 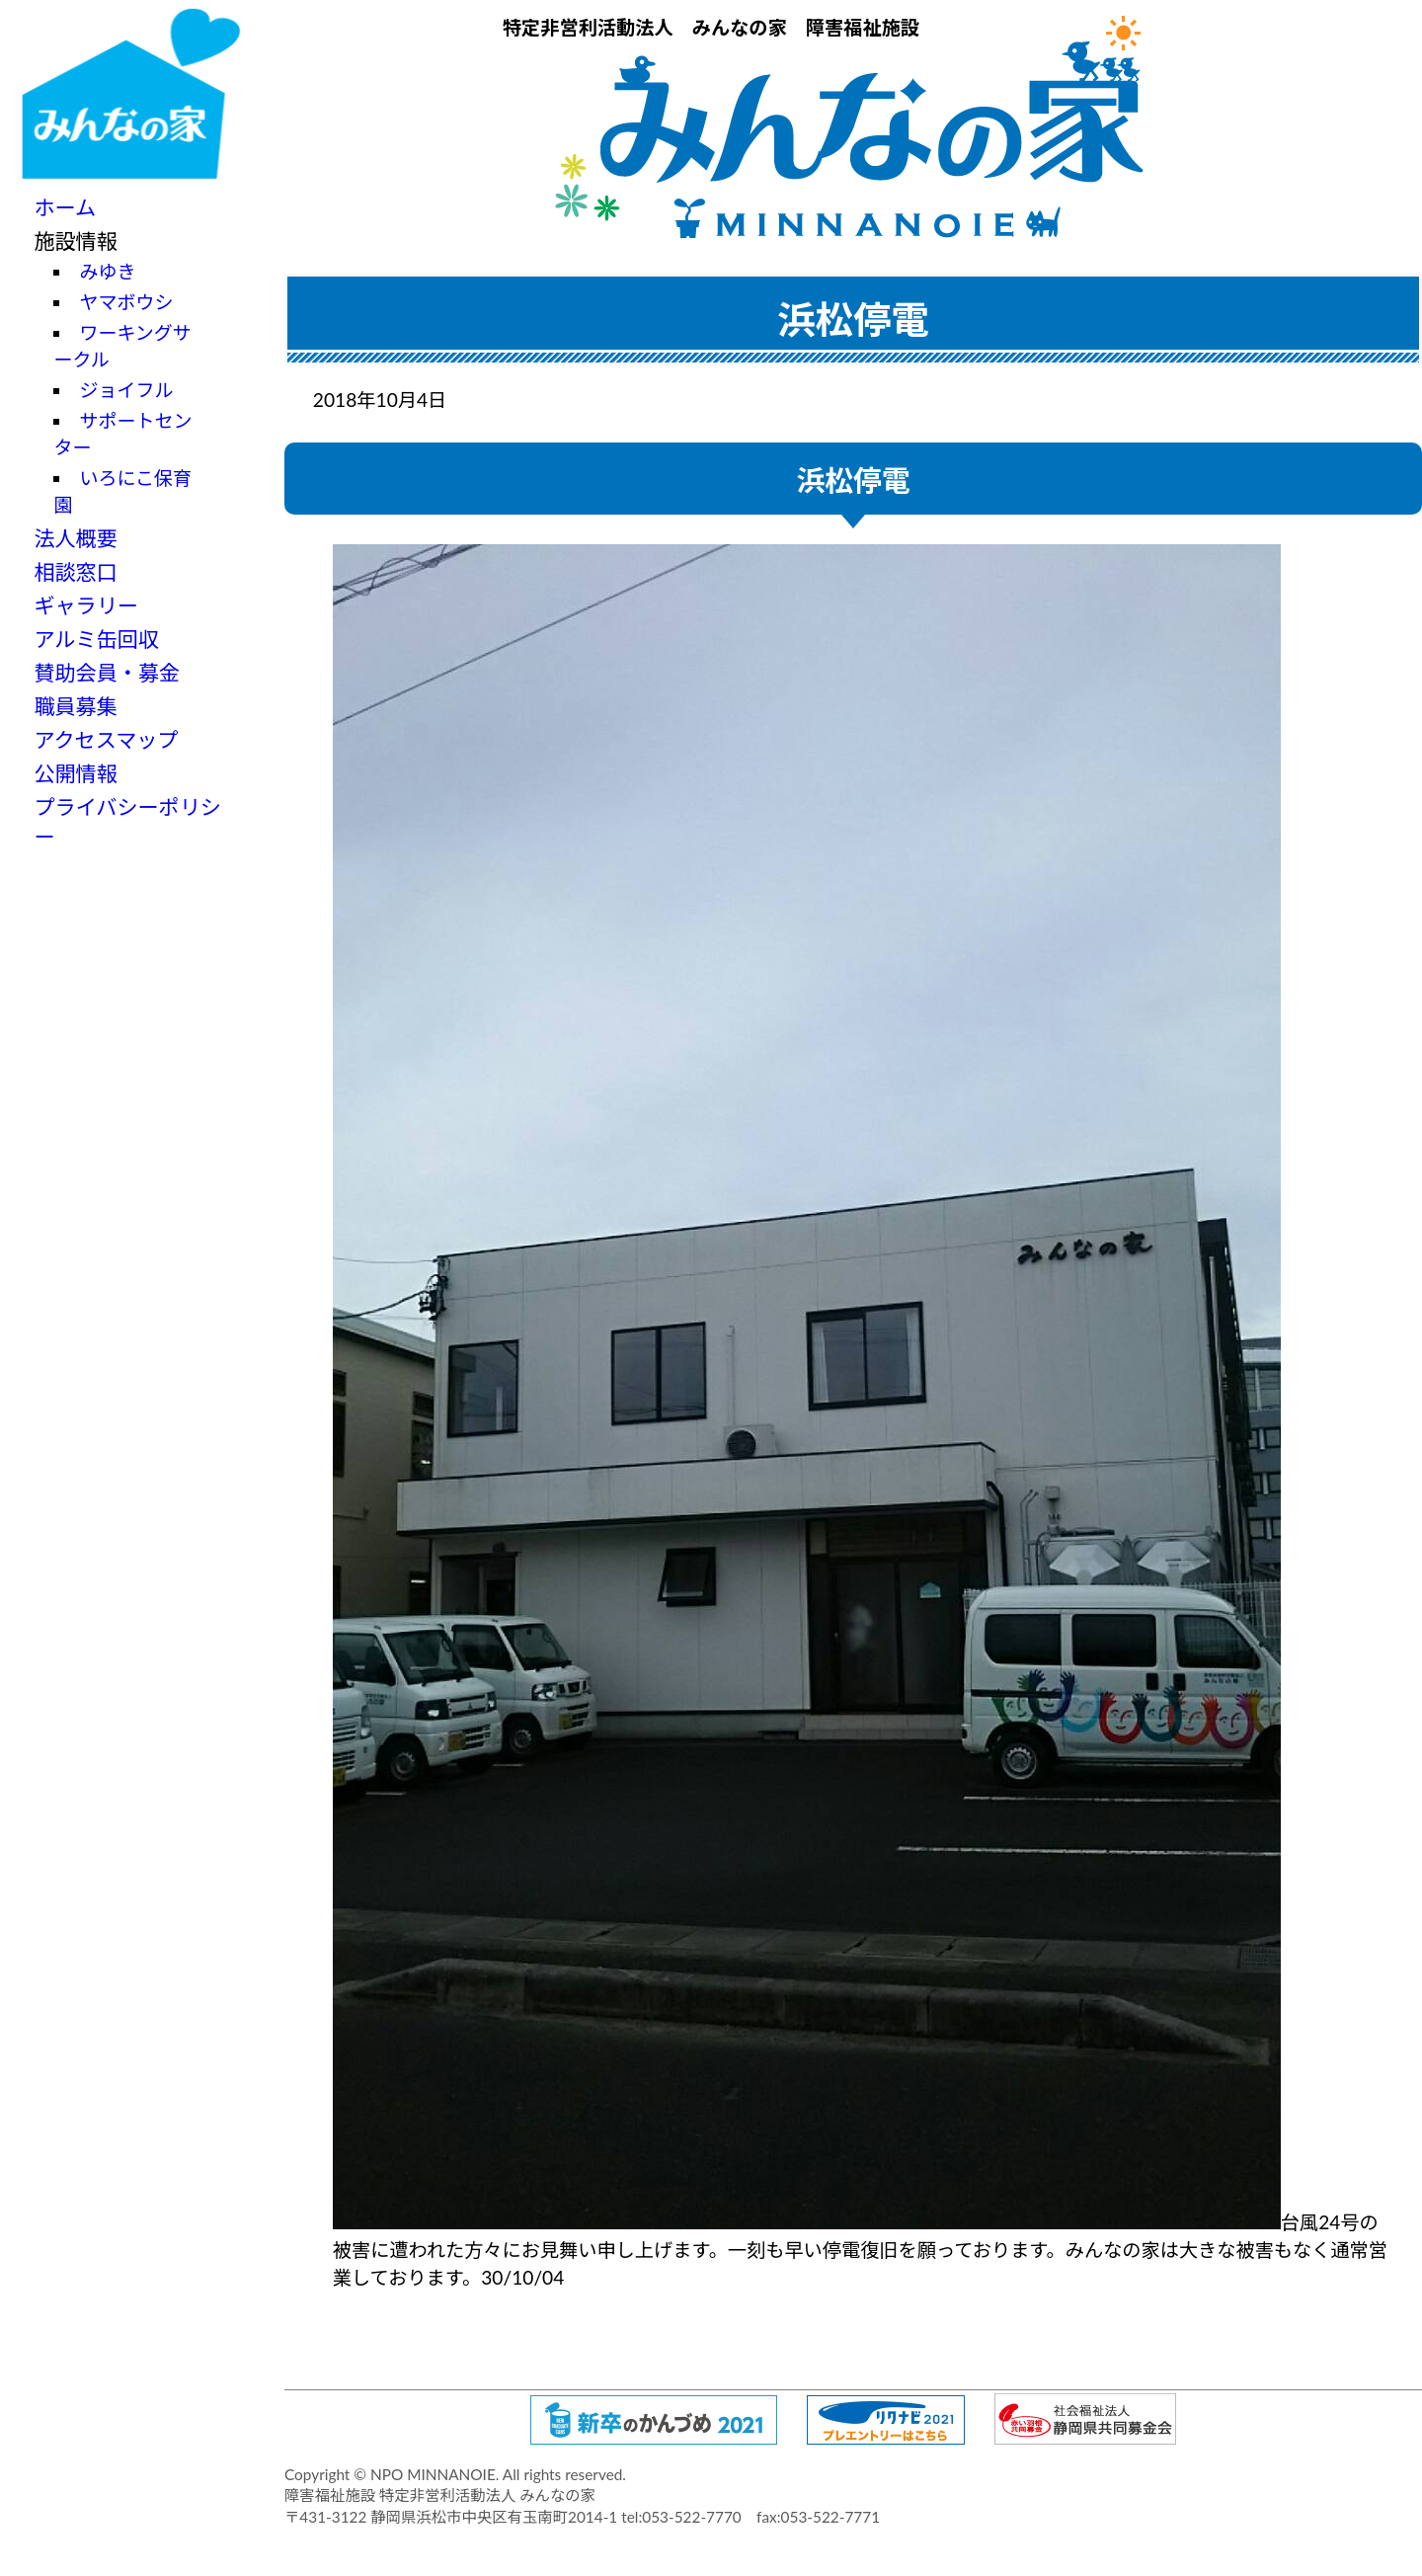 What do you see at coordinates (75, 773) in the screenshot?
I see `公開情報` at bounding box center [75, 773].